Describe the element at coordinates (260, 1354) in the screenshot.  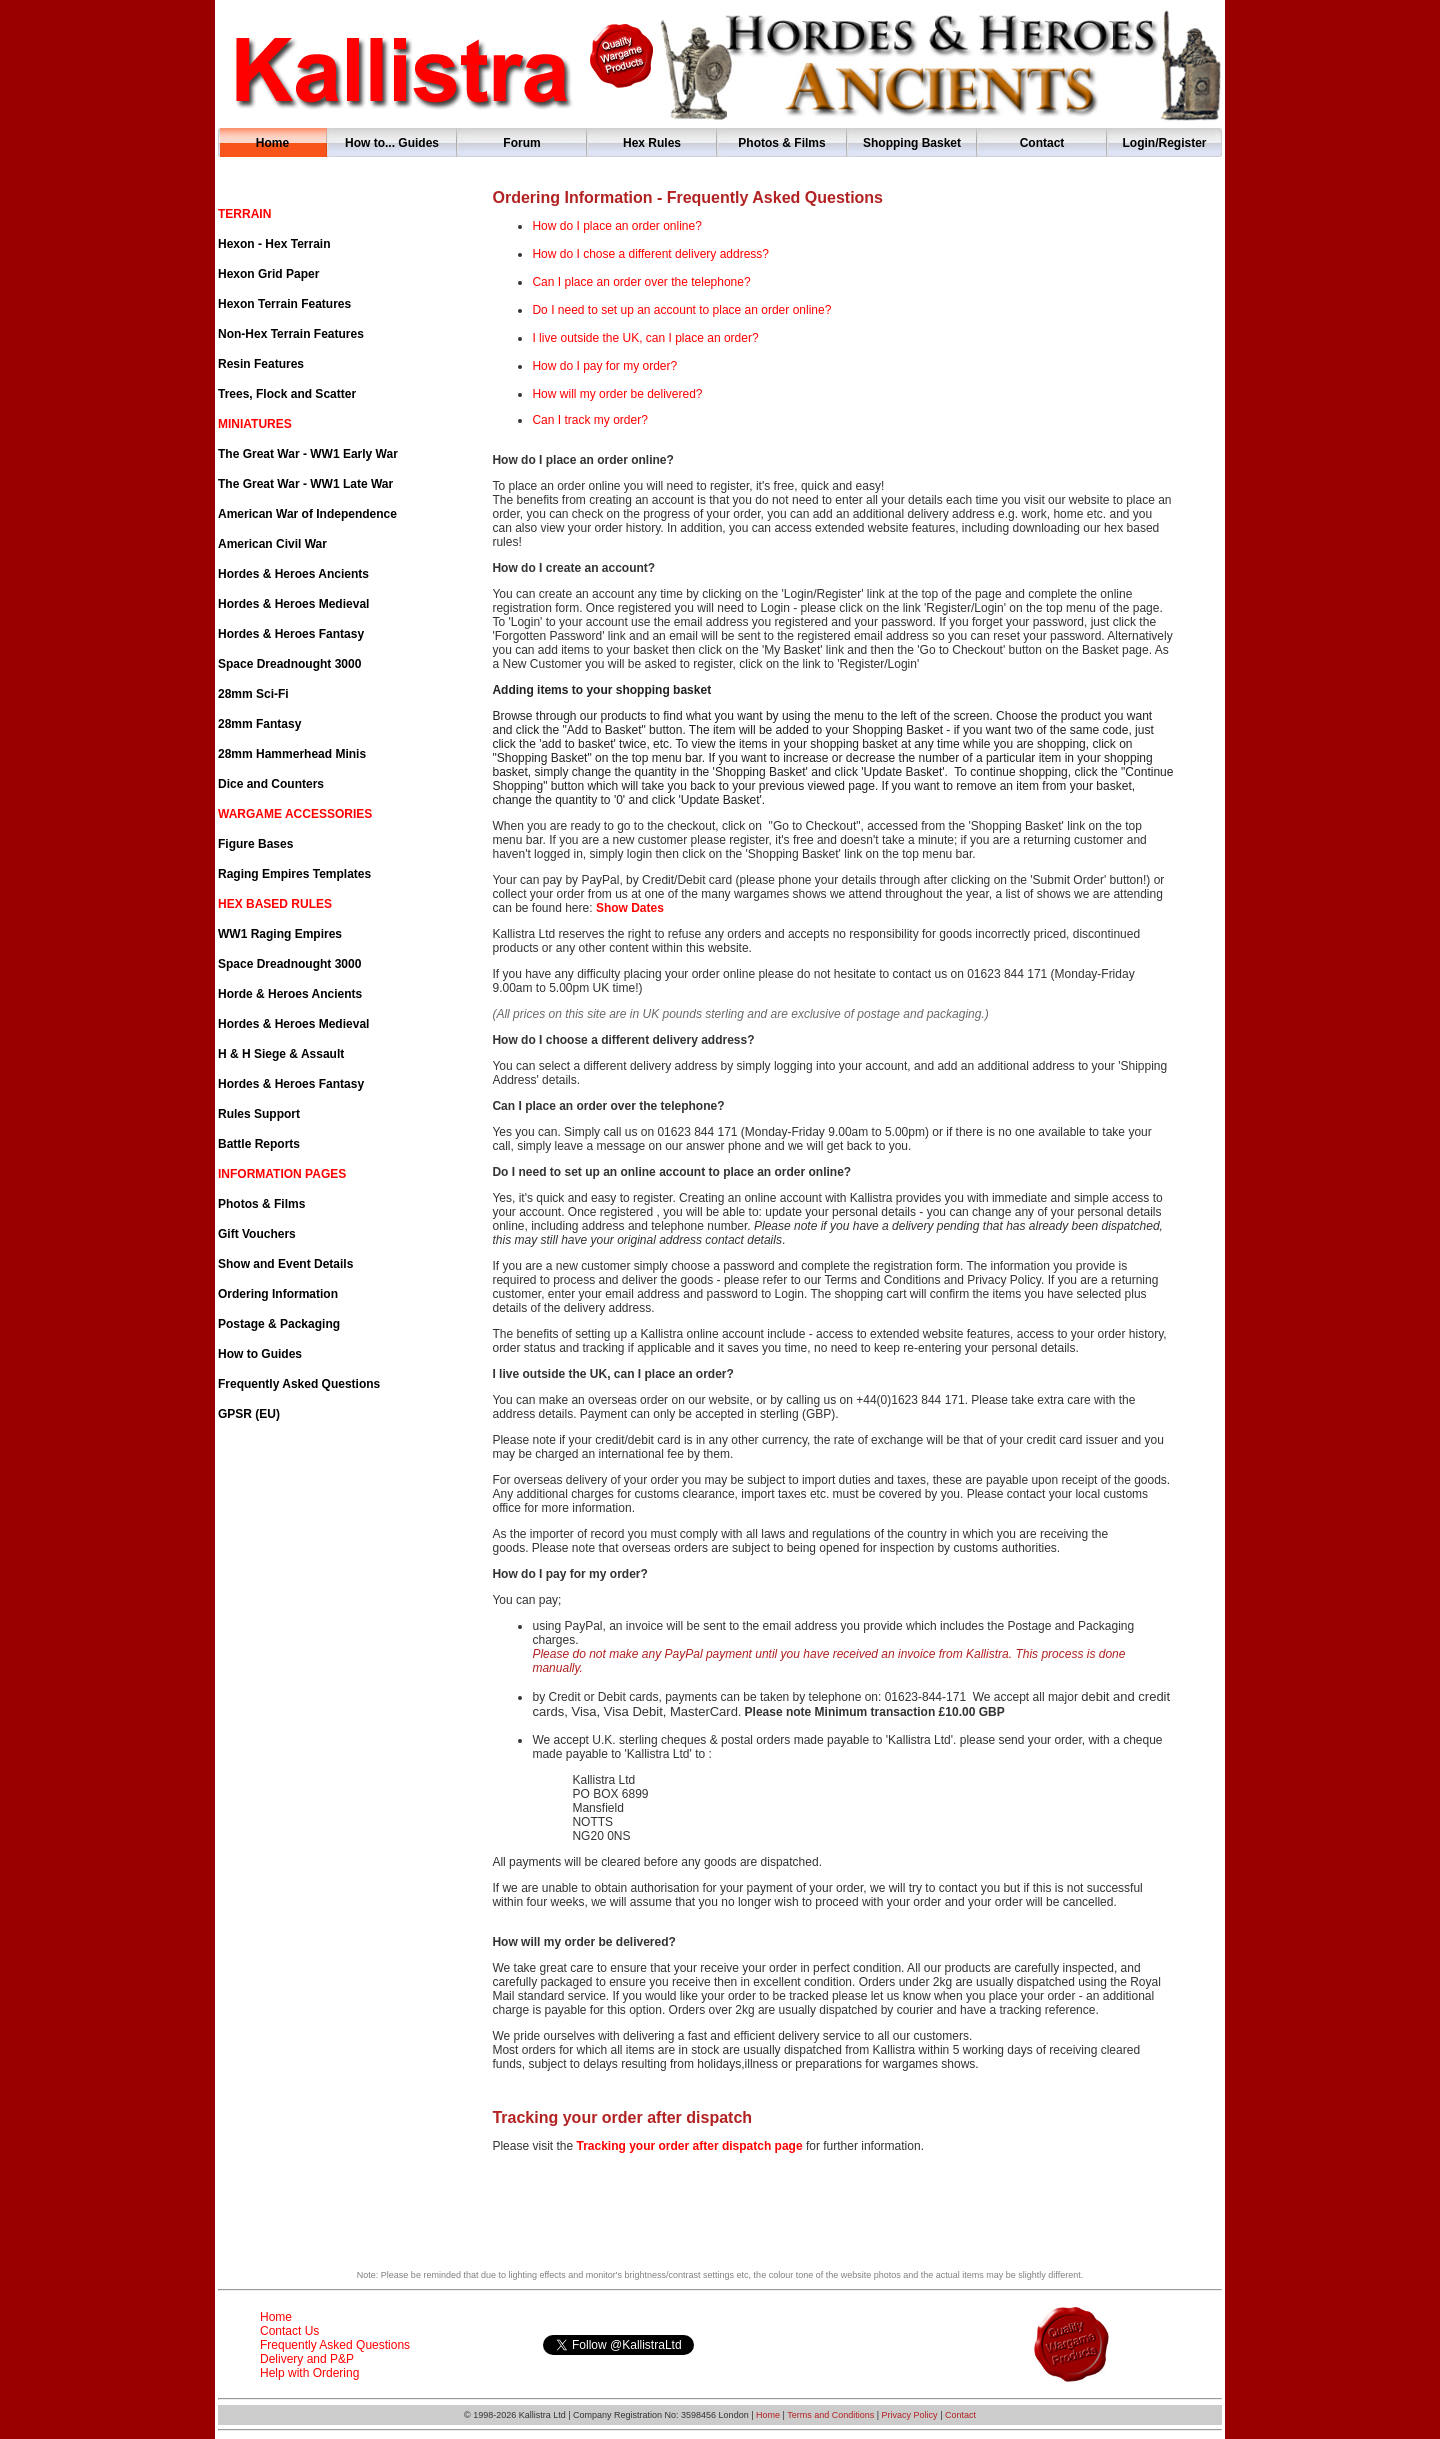
I see `How to Guides` at that location.